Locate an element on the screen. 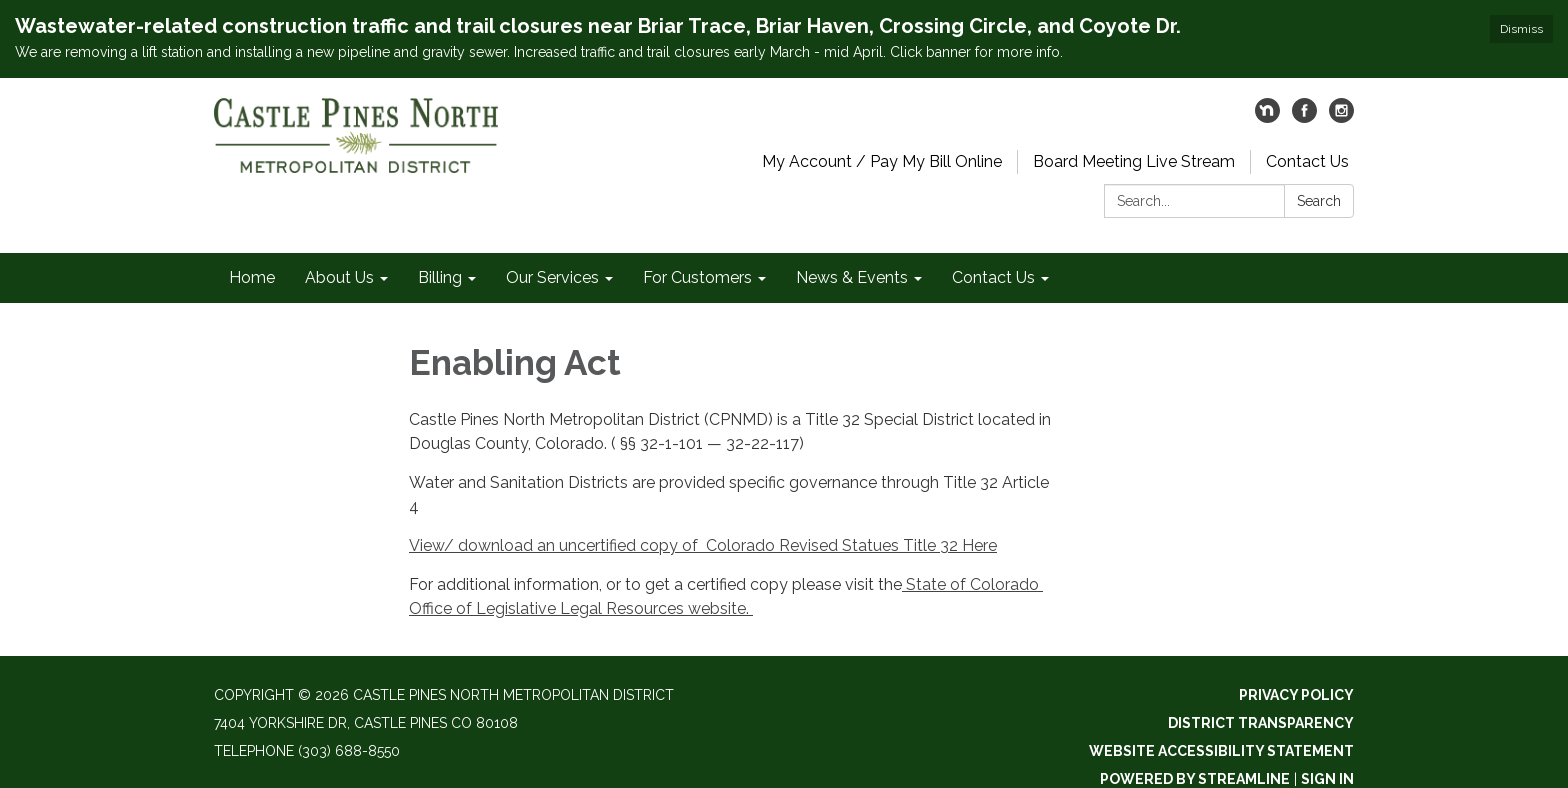 The width and height of the screenshot is (1568, 788). [nextdoor] is located at coordinates (1267, 117).